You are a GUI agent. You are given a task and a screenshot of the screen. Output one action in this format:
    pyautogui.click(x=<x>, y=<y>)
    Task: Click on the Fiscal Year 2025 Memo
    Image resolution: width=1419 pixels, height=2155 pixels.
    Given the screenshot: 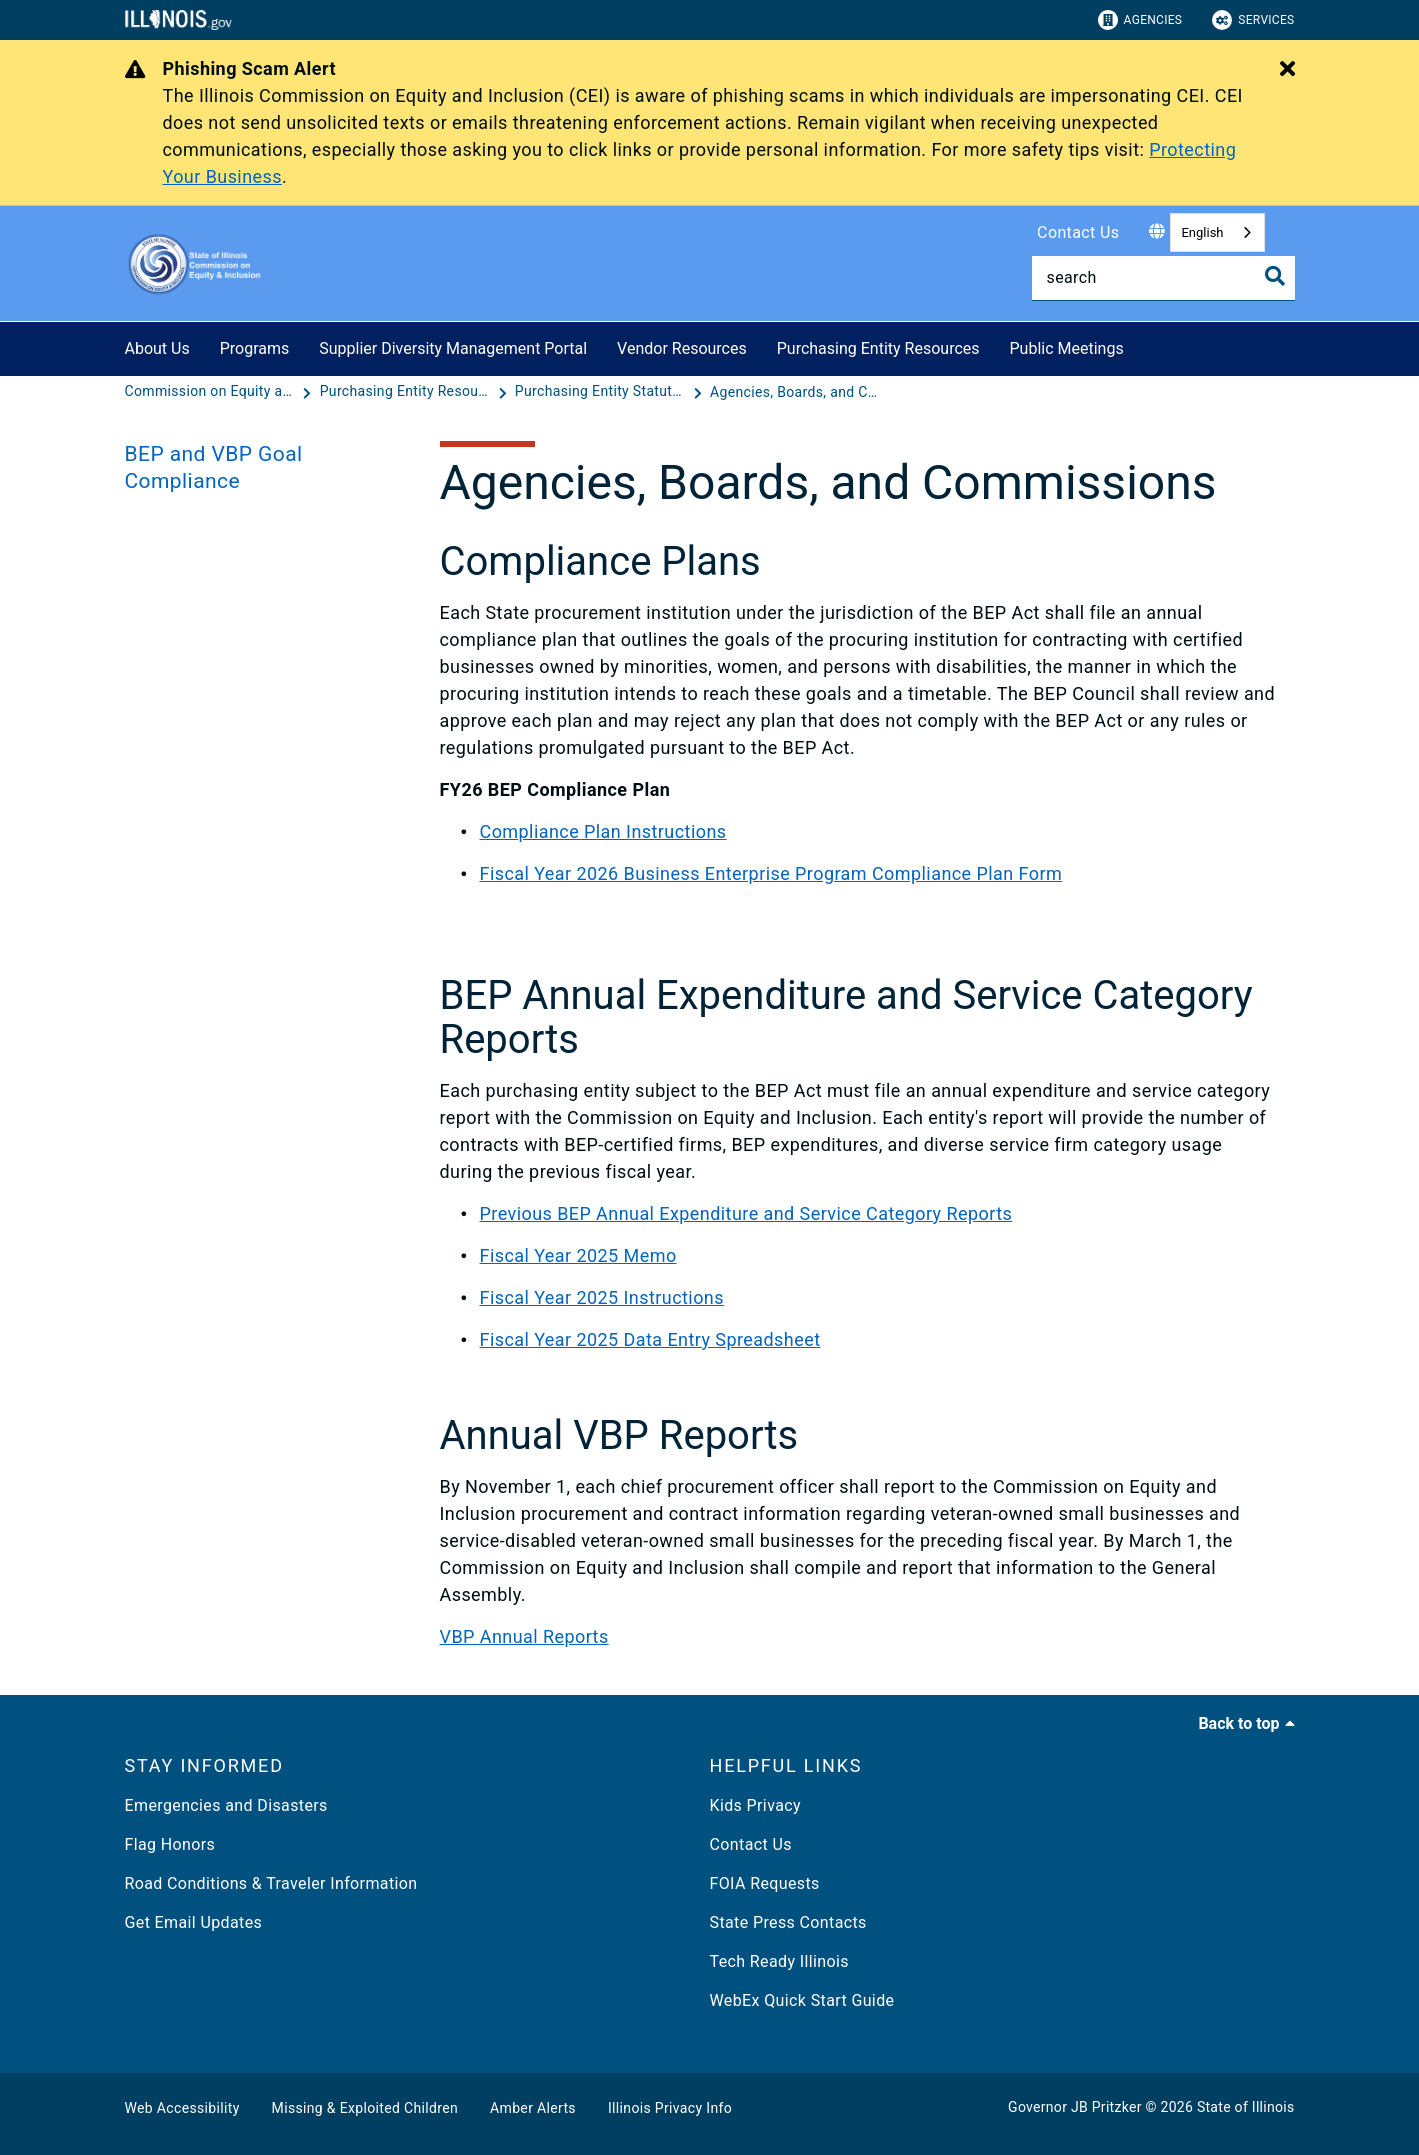 What is the action you would take?
    pyautogui.click(x=578, y=1255)
    